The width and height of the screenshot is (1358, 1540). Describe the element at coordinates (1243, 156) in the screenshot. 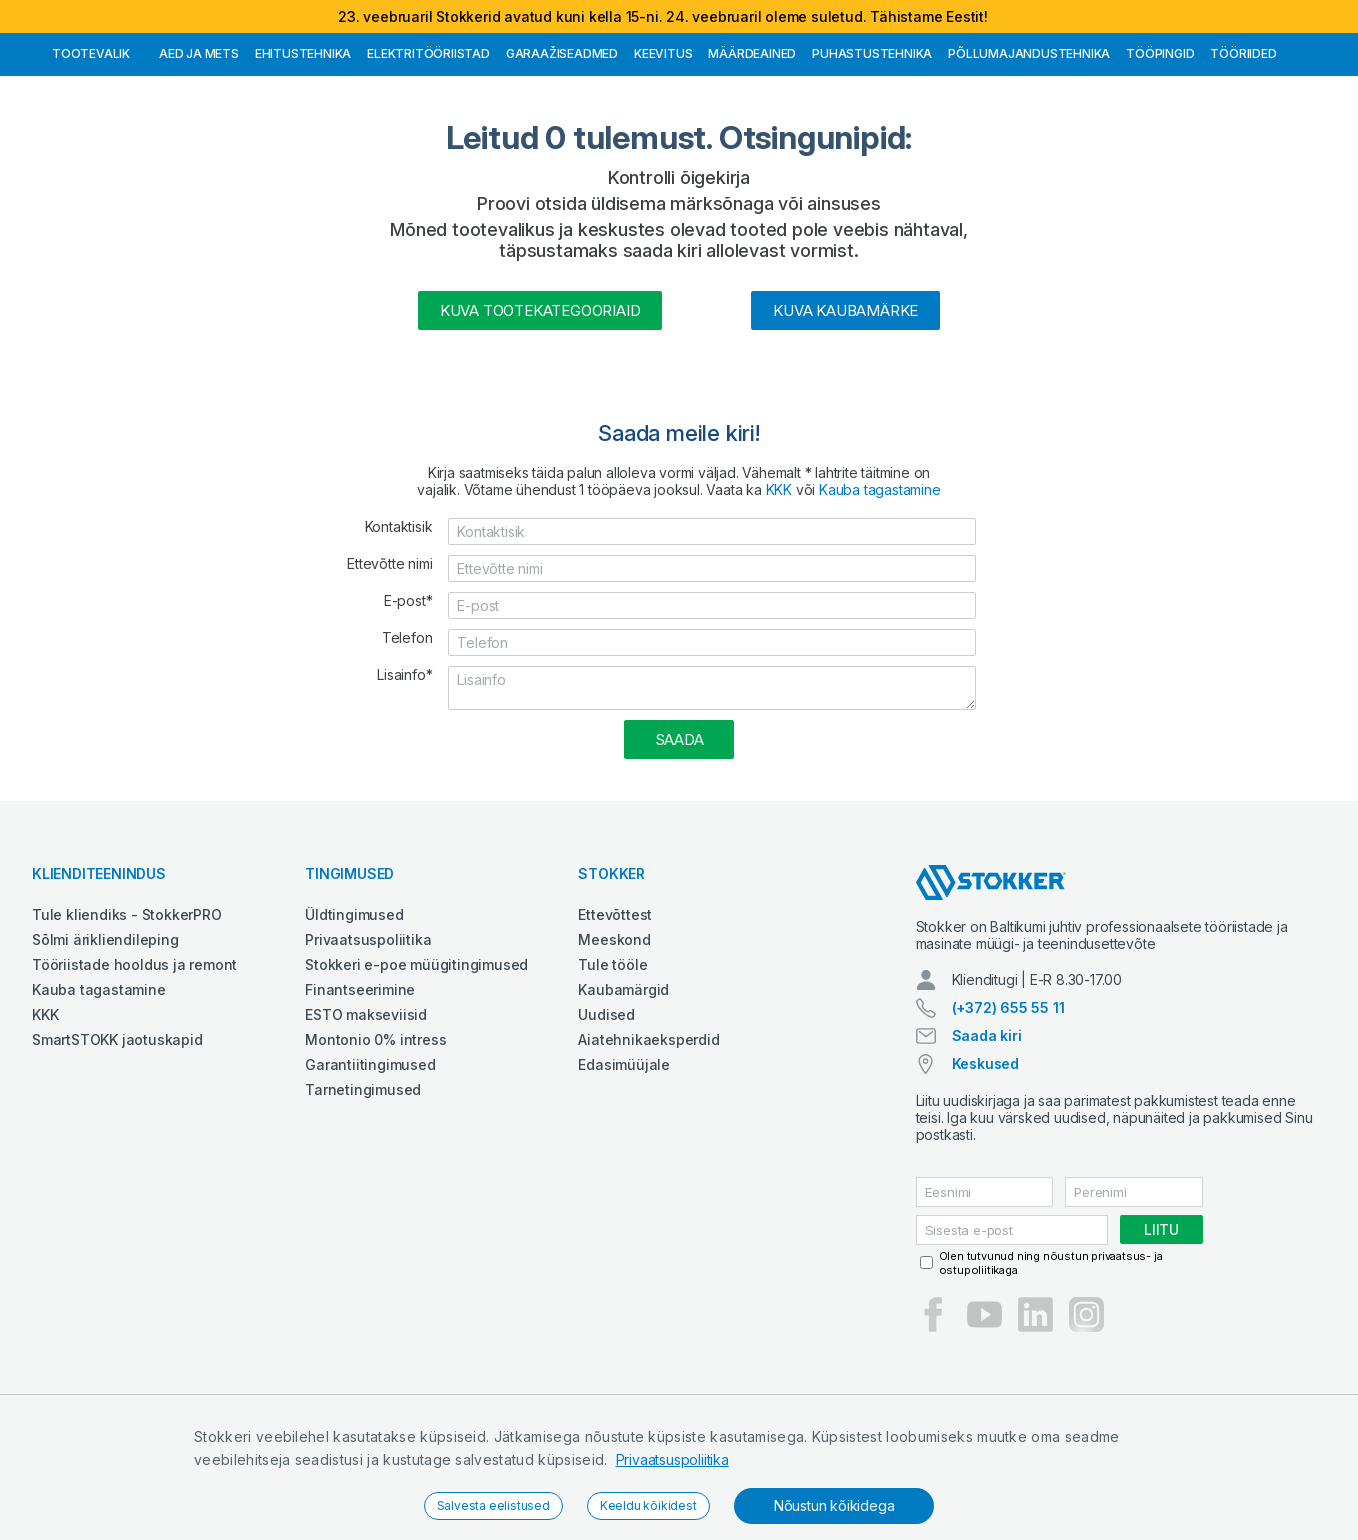

I see `Tööriided` at that location.